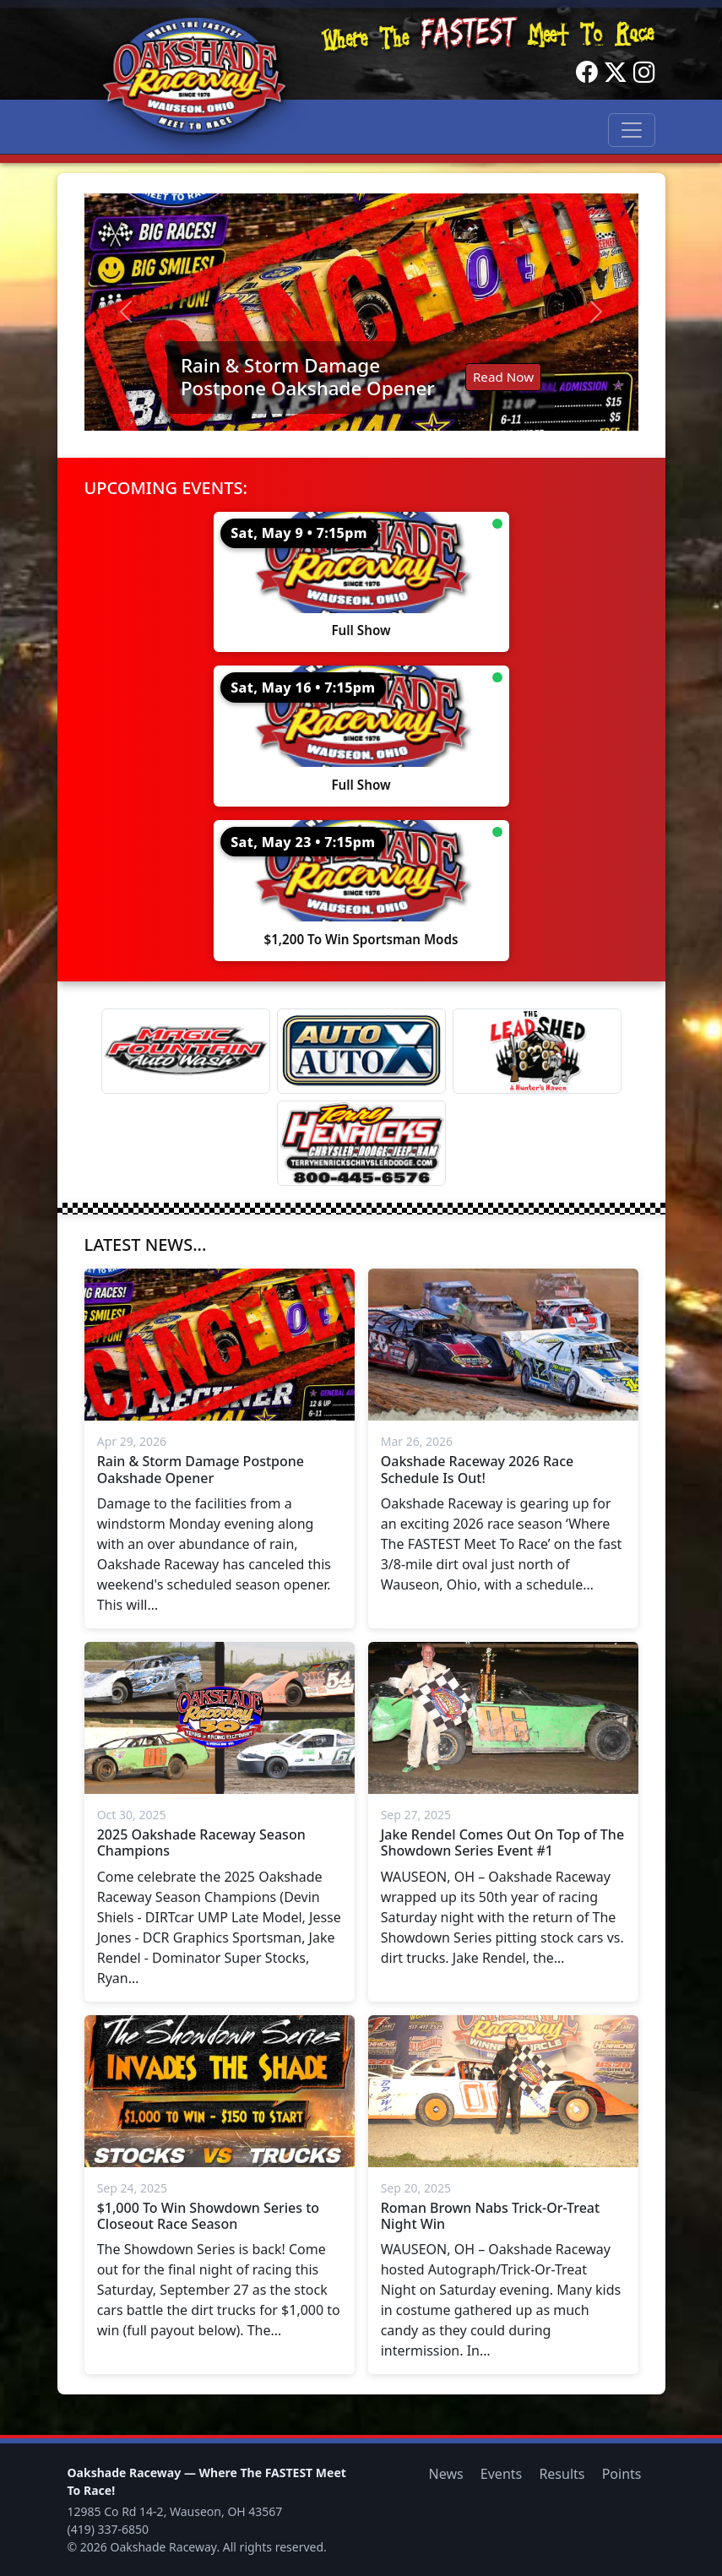 The width and height of the screenshot is (722, 2576). What do you see at coordinates (631, 130) in the screenshot?
I see `[Toggle navigation]` at bounding box center [631, 130].